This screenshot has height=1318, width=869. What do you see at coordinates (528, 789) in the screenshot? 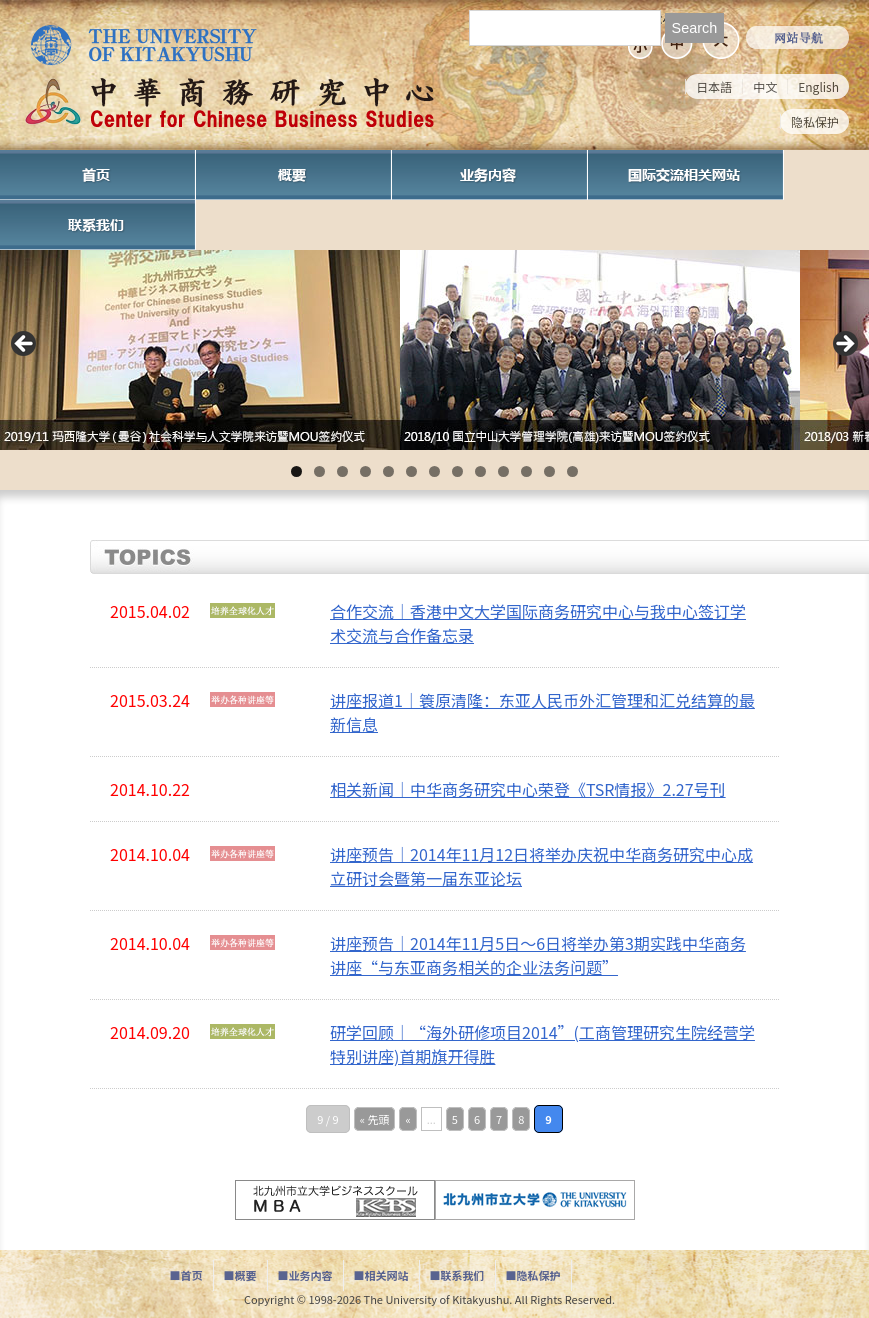
I see `相关新闻｜中华商务研究中心荣登《TSR情报》2.27号刊` at bounding box center [528, 789].